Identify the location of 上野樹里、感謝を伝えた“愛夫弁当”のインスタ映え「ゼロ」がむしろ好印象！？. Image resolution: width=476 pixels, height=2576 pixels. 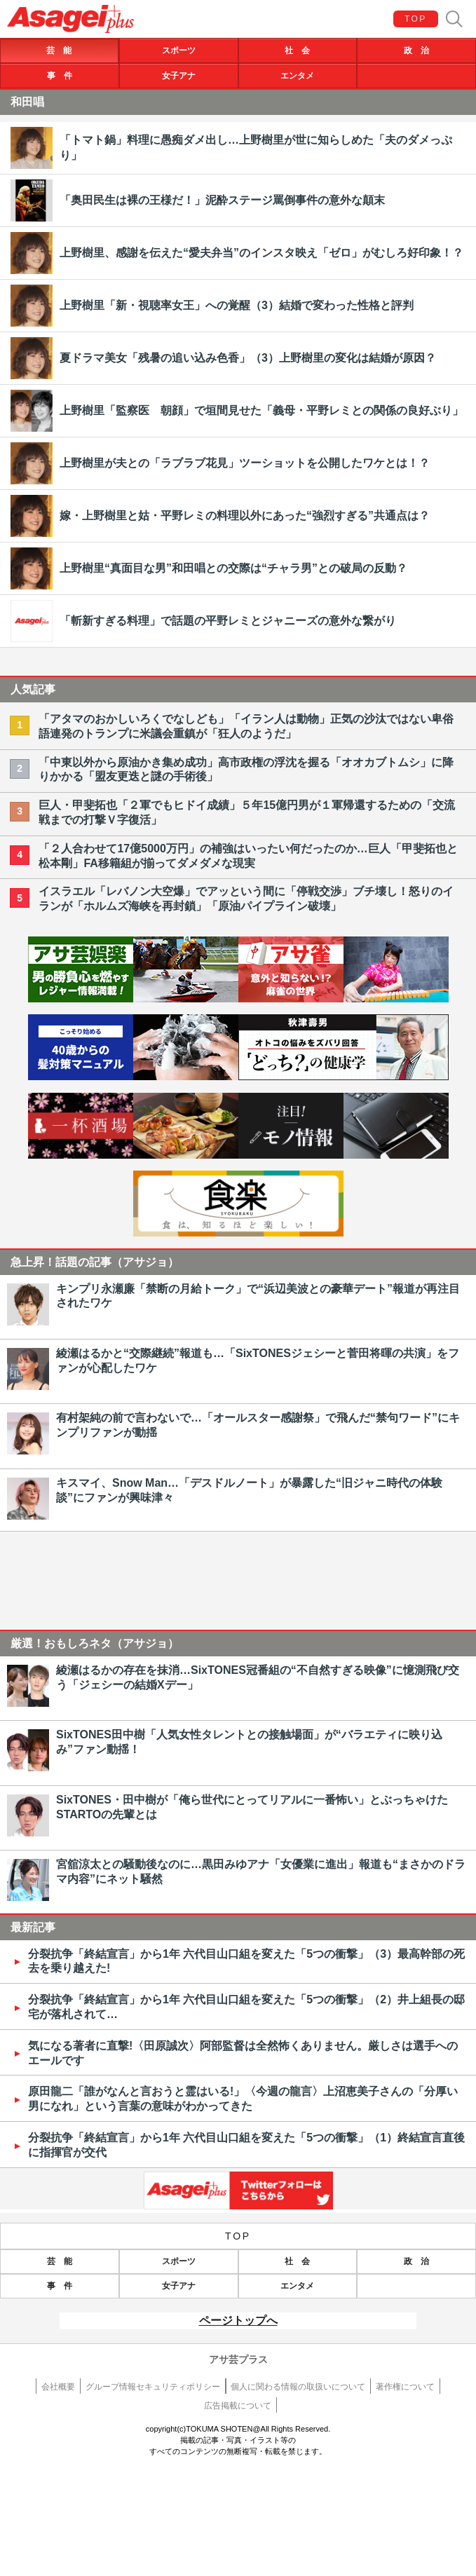
(261, 253).